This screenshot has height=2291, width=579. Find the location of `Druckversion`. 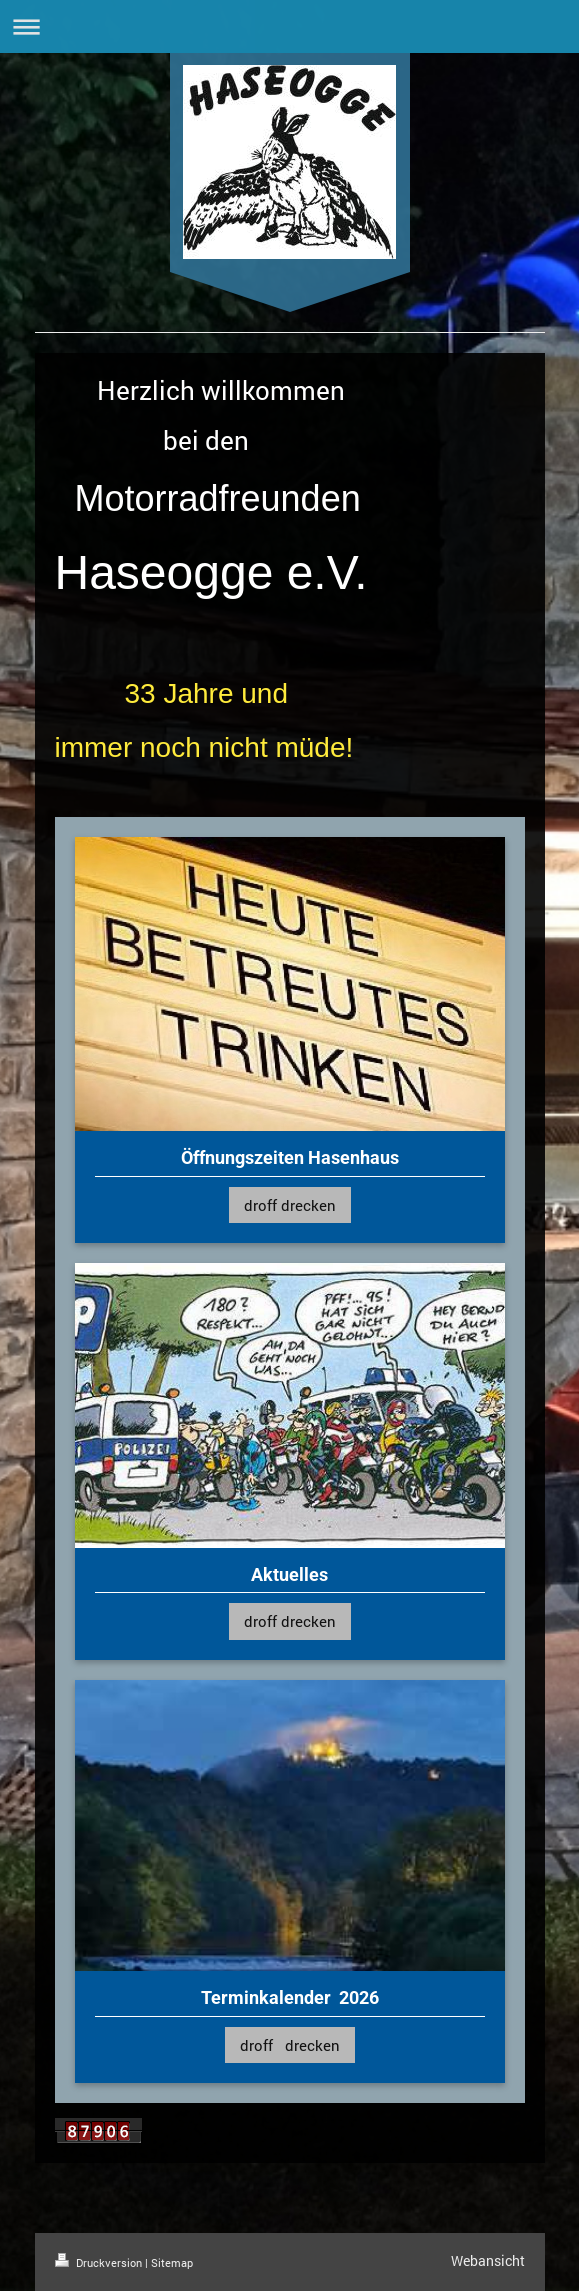

Druckversion is located at coordinates (100, 2262).